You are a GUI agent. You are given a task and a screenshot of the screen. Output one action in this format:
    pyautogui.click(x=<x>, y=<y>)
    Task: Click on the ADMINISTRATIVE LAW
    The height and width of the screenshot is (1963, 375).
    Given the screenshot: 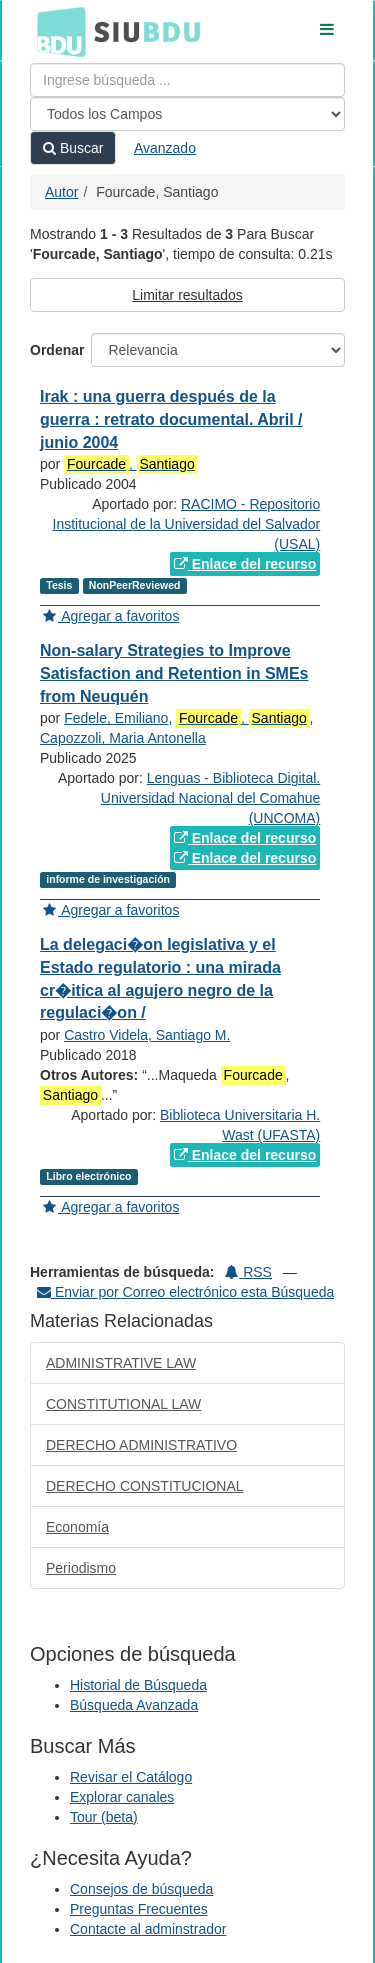 What is the action you would take?
    pyautogui.click(x=121, y=1363)
    